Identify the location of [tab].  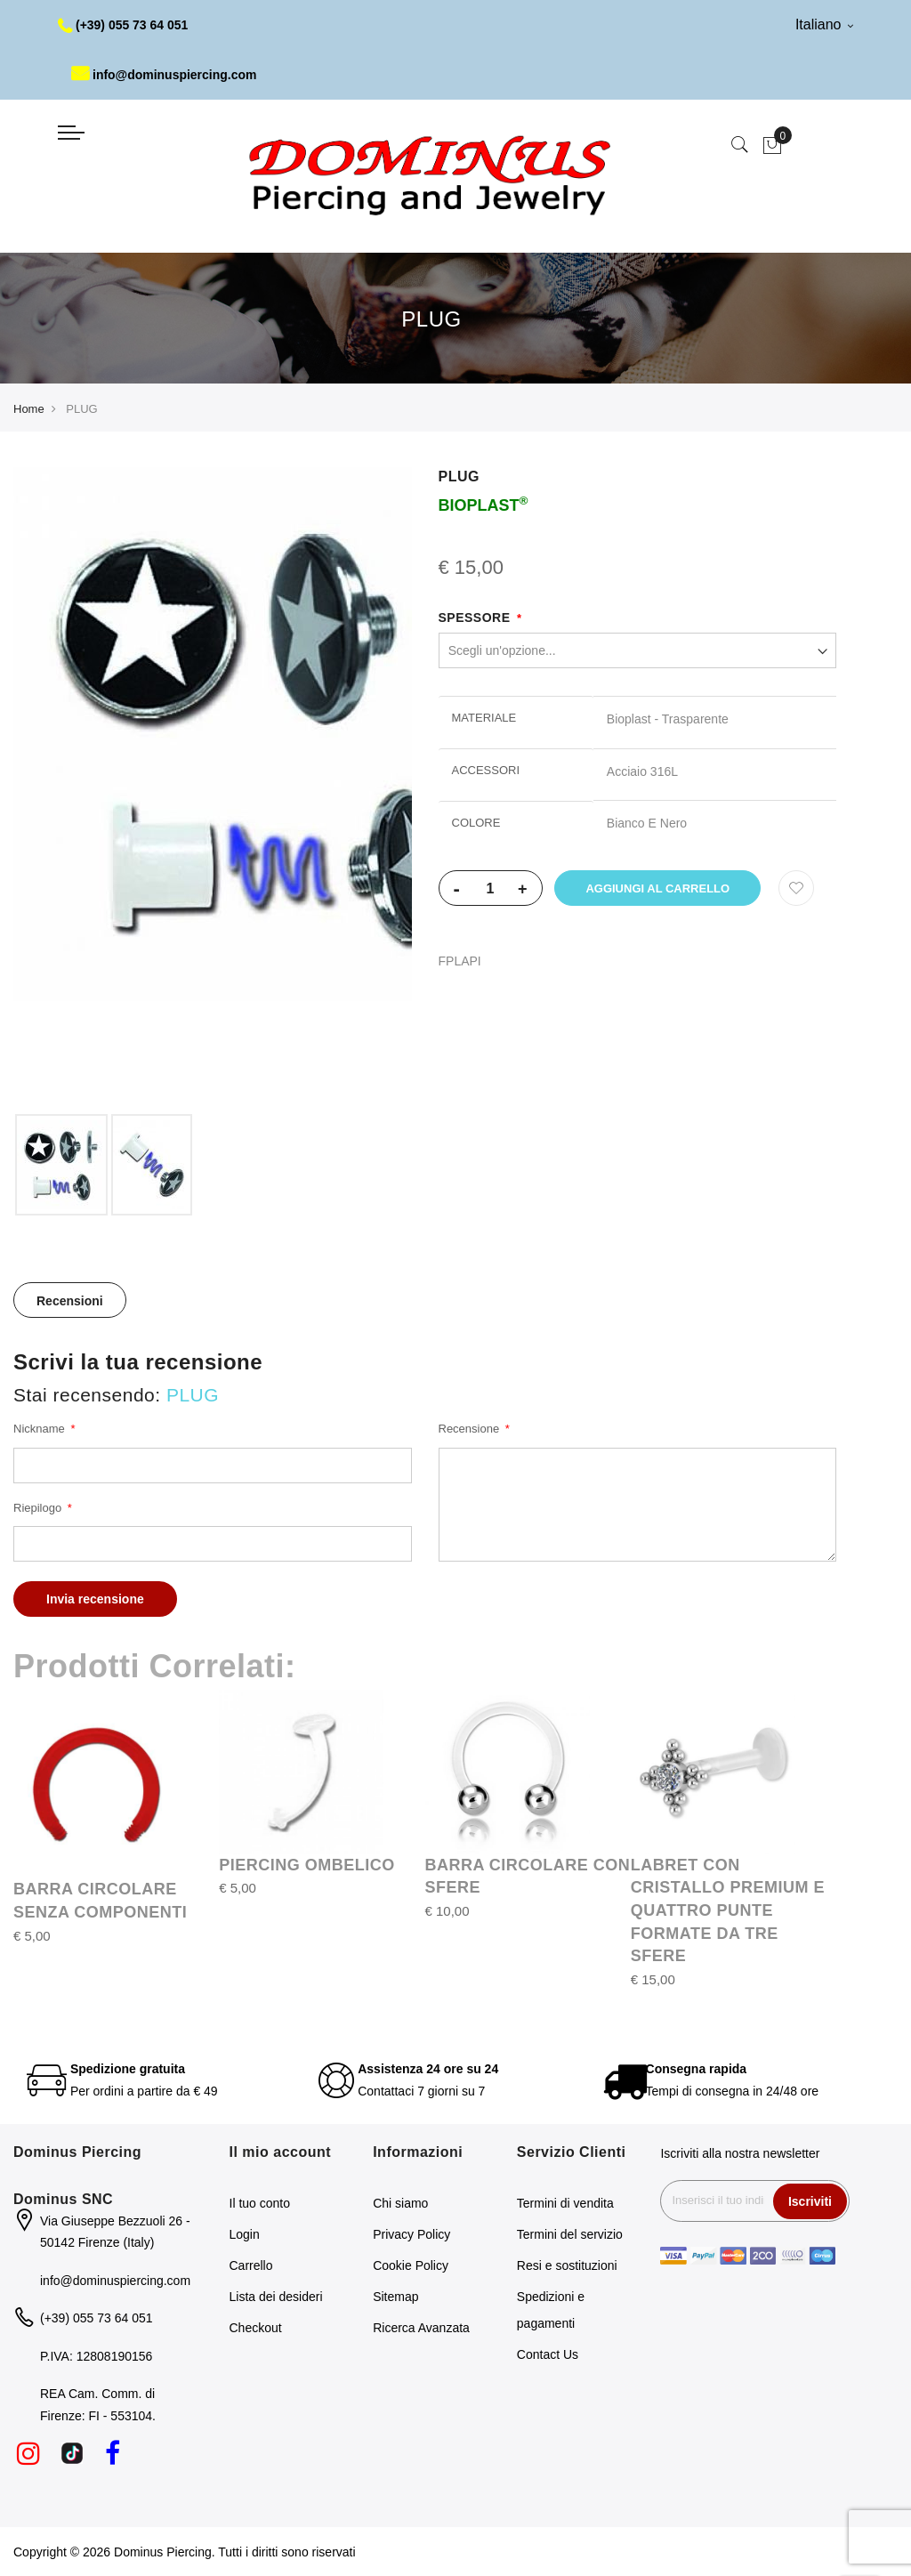
(69, 1300).